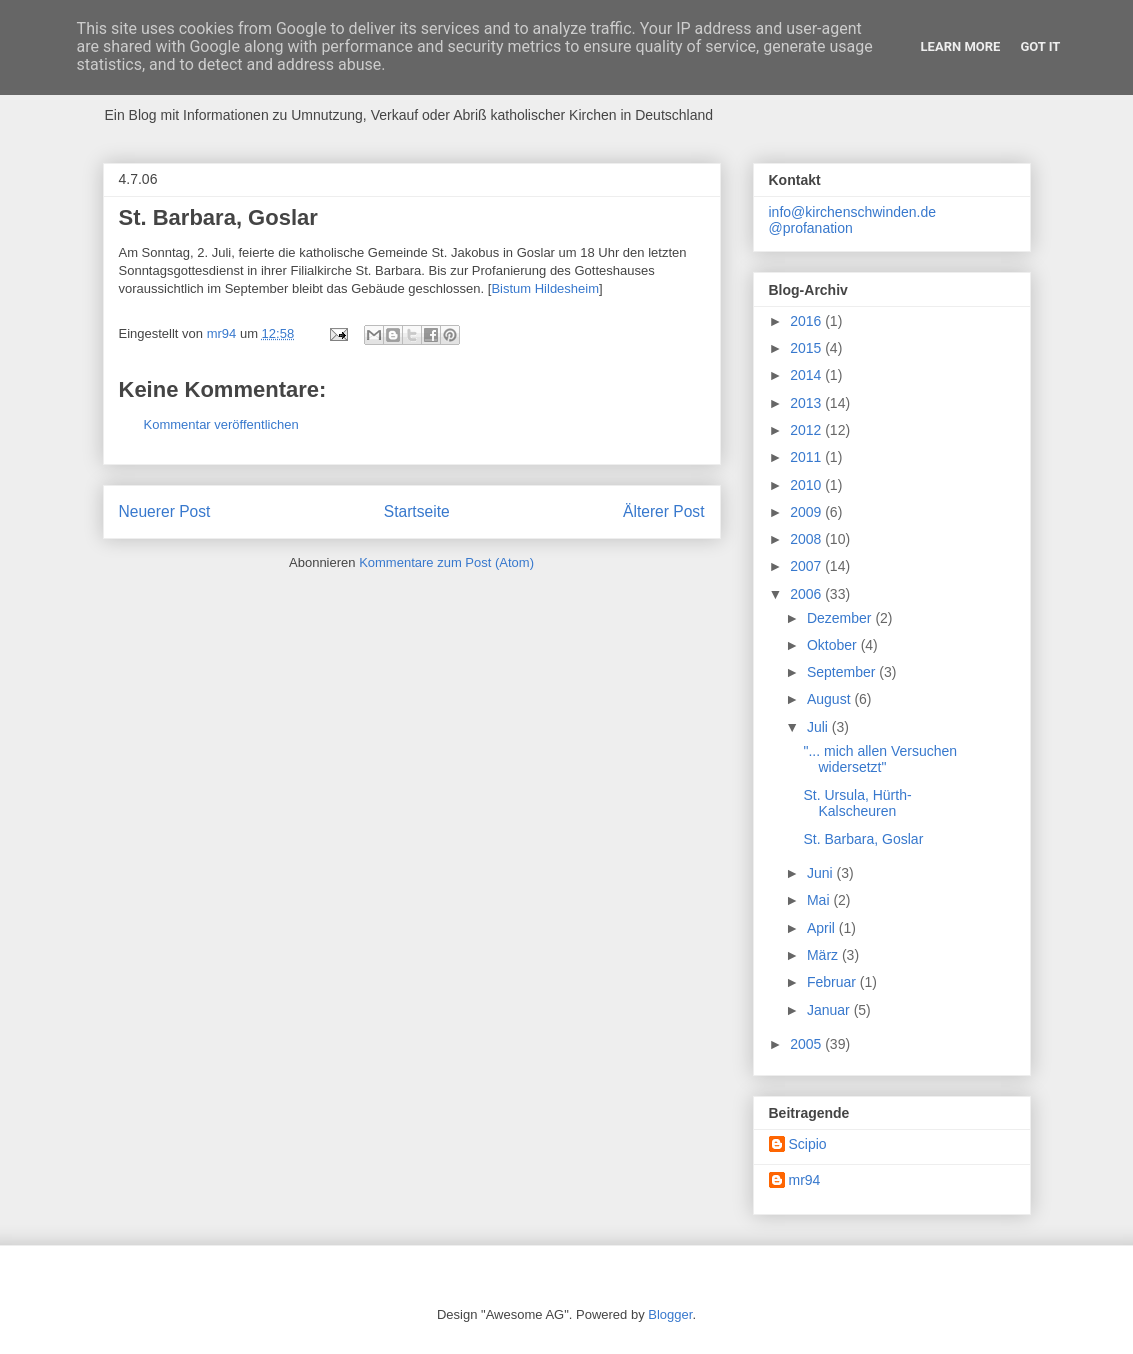 The height and width of the screenshot is (1354, 1133). What do you see at coordinates (961, 46) in the screenshot?
I see `Learn More` at bounding box center [961, 46].